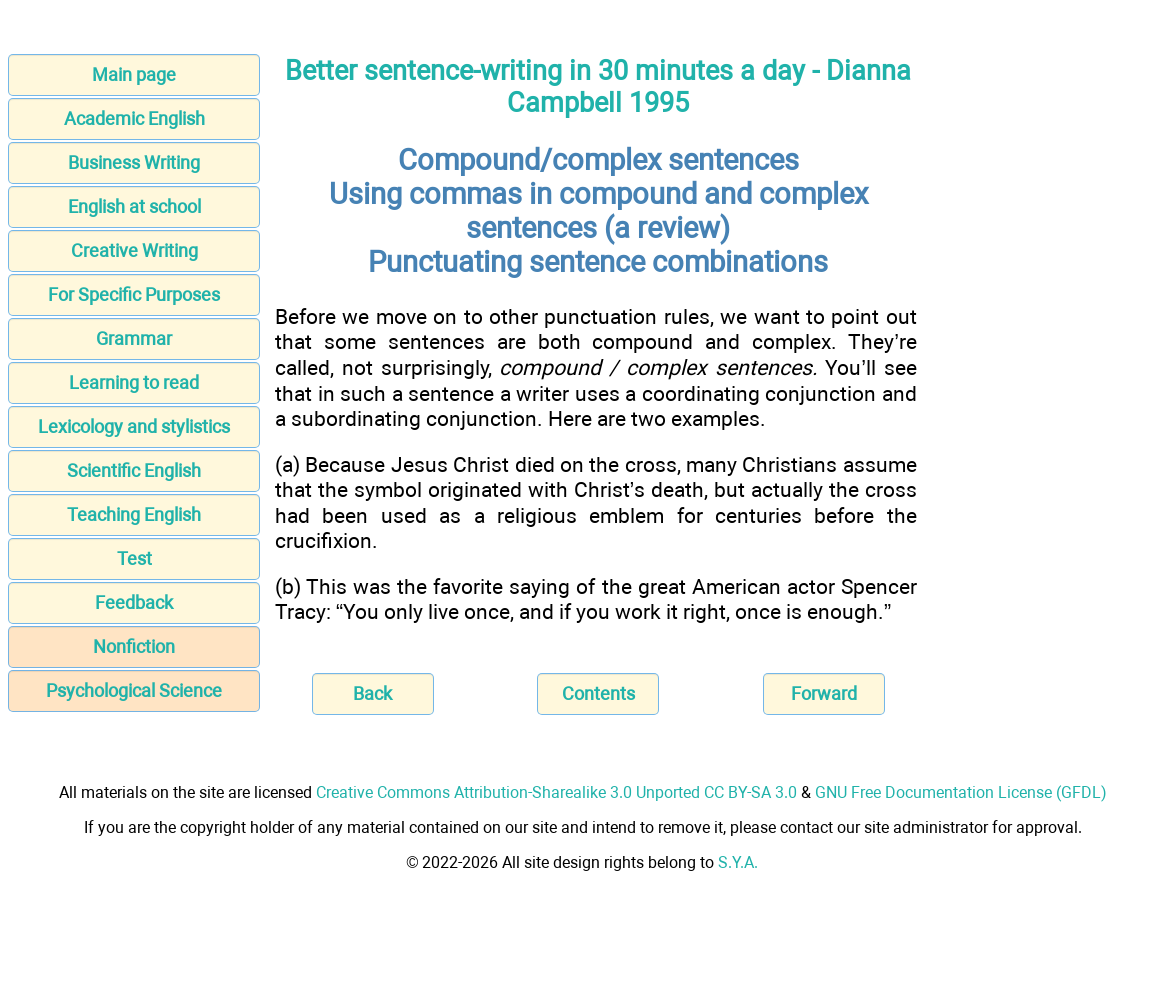  What do you see at coordinates (556, 792) in the screenshot?
I see `Creative Commons Attribution-Sharealike 3.0 Unported CC BY-SA 3.0` at bounding box center [556, 792].